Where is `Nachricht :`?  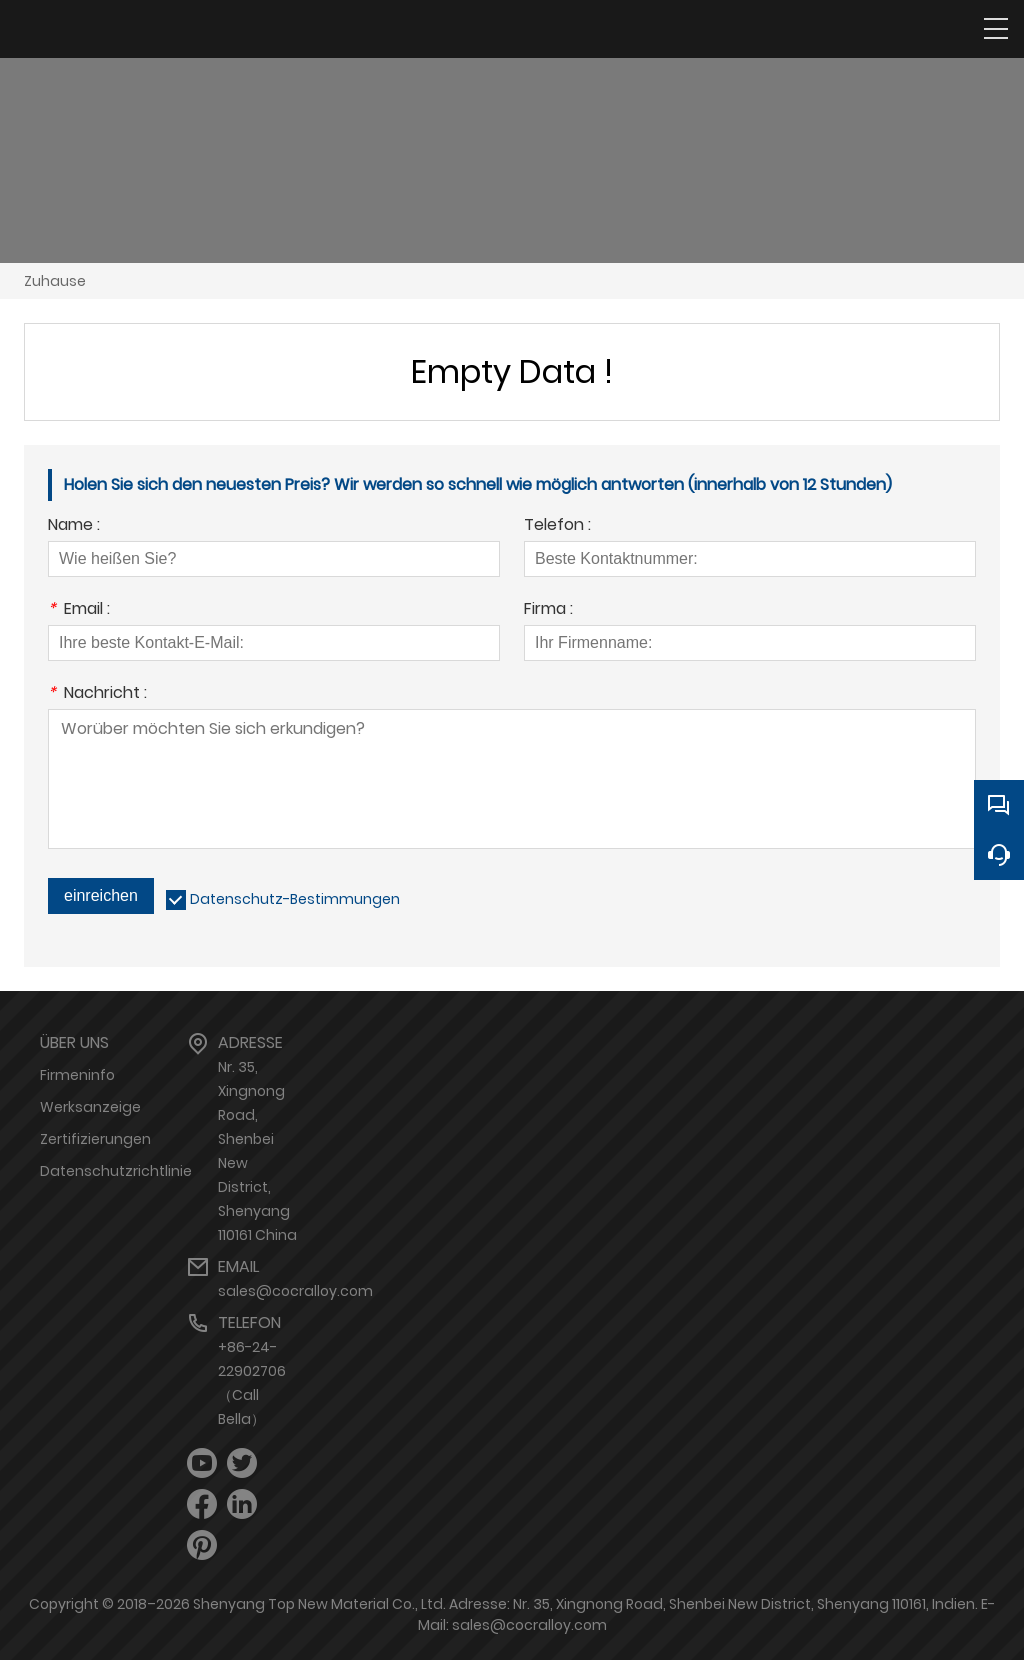 Nachricht : is located at coordinates (97, 694).